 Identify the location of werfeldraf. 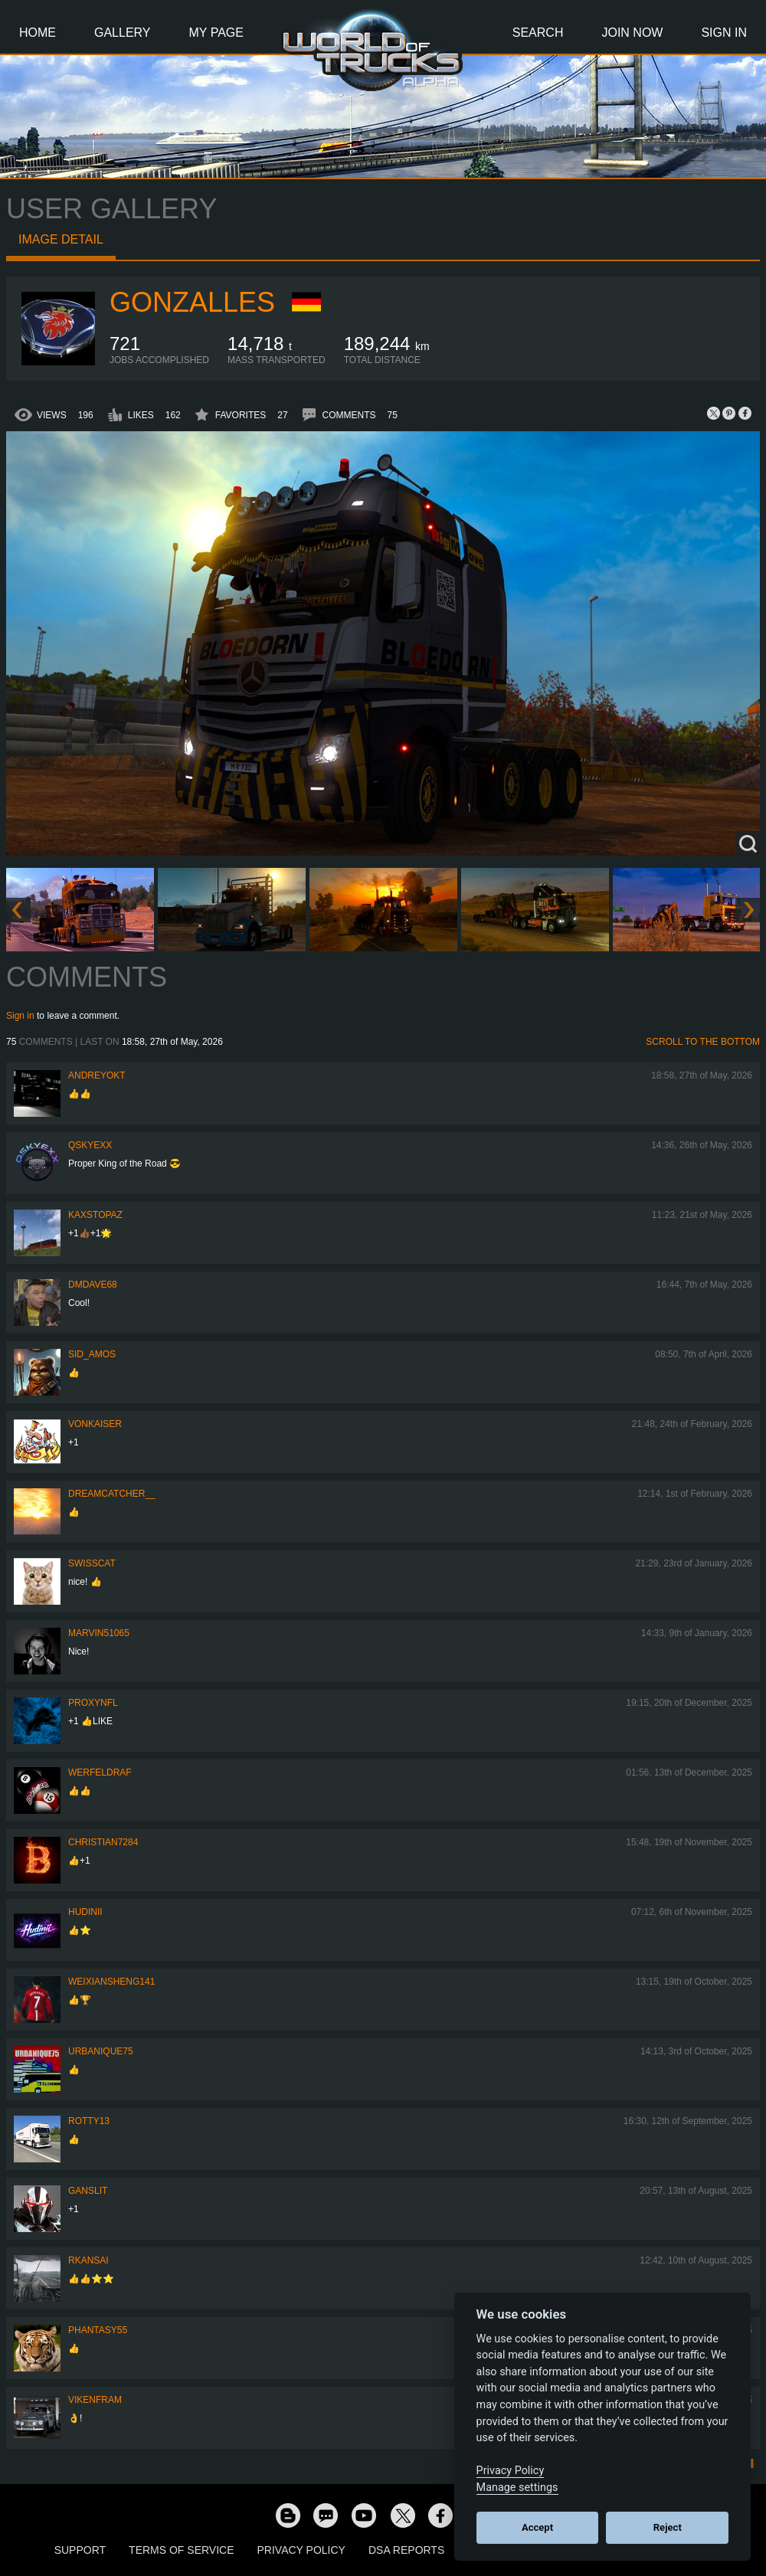
(100, 1772).